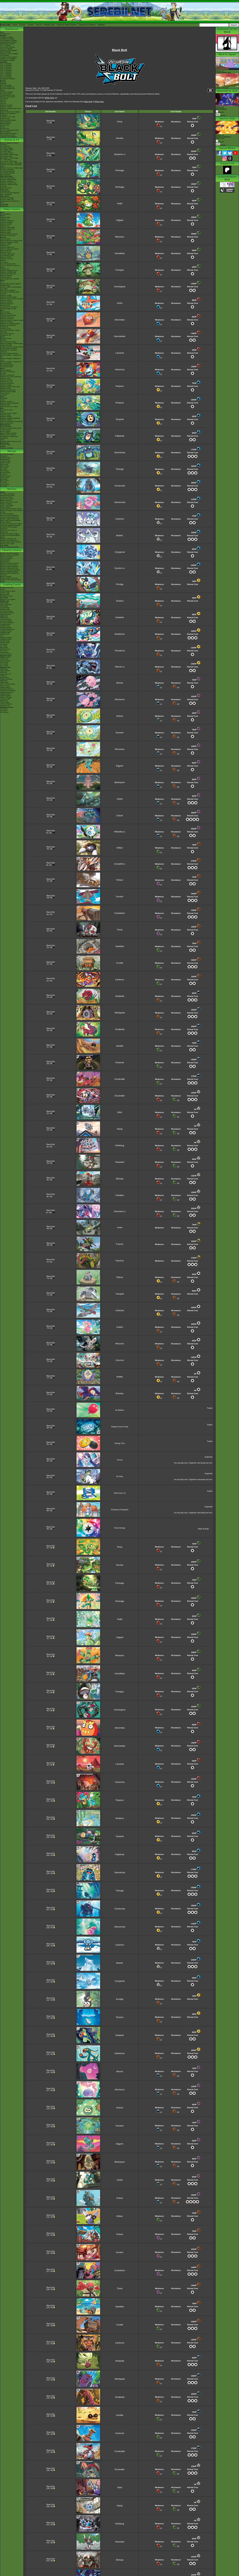 This screenshot has width=239, height=2576. Describe the element at coordinates (5, 277) in the screenshot. I see `Pokémon Quest` at that location.